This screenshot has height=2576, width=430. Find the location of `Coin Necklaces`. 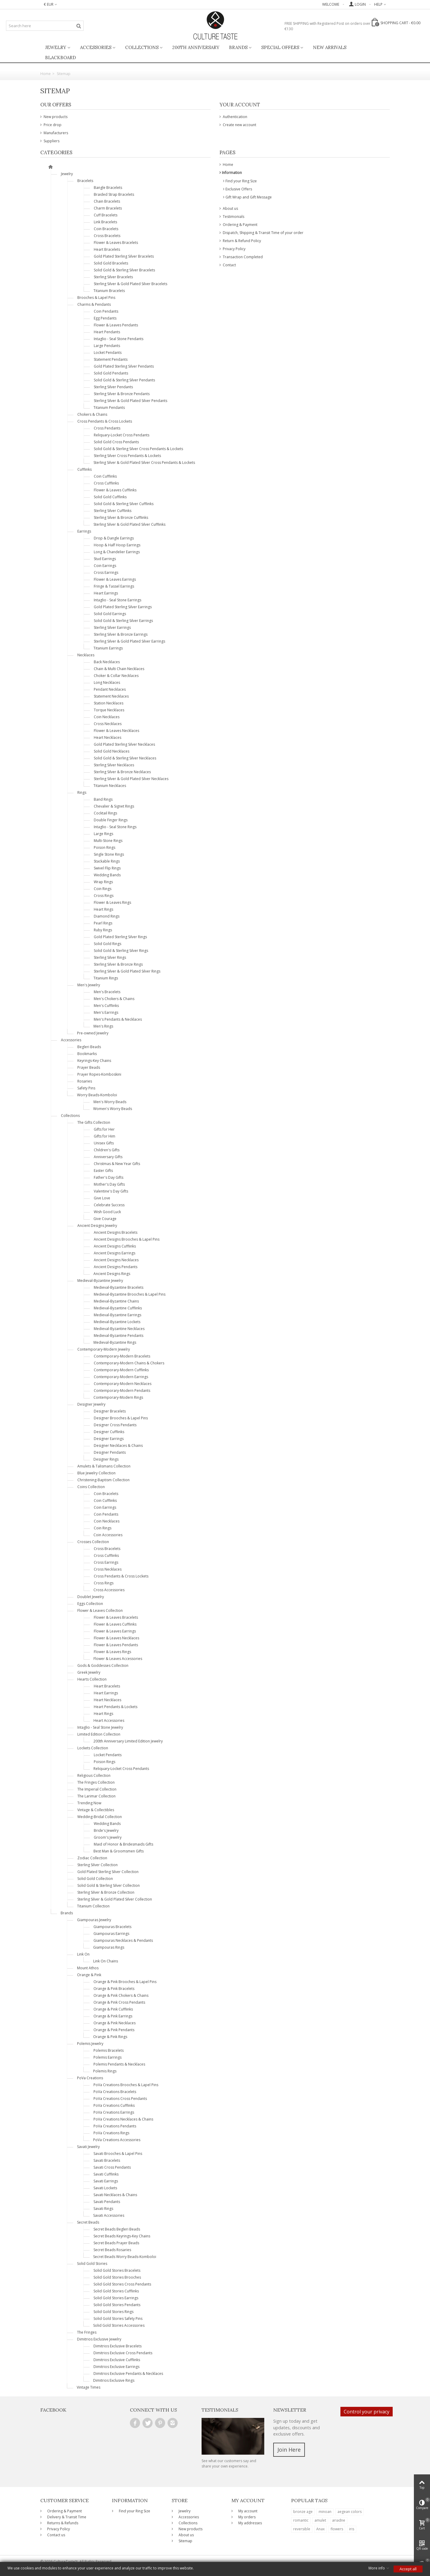

Coin Necklaces is located at coordinates (106, 716).